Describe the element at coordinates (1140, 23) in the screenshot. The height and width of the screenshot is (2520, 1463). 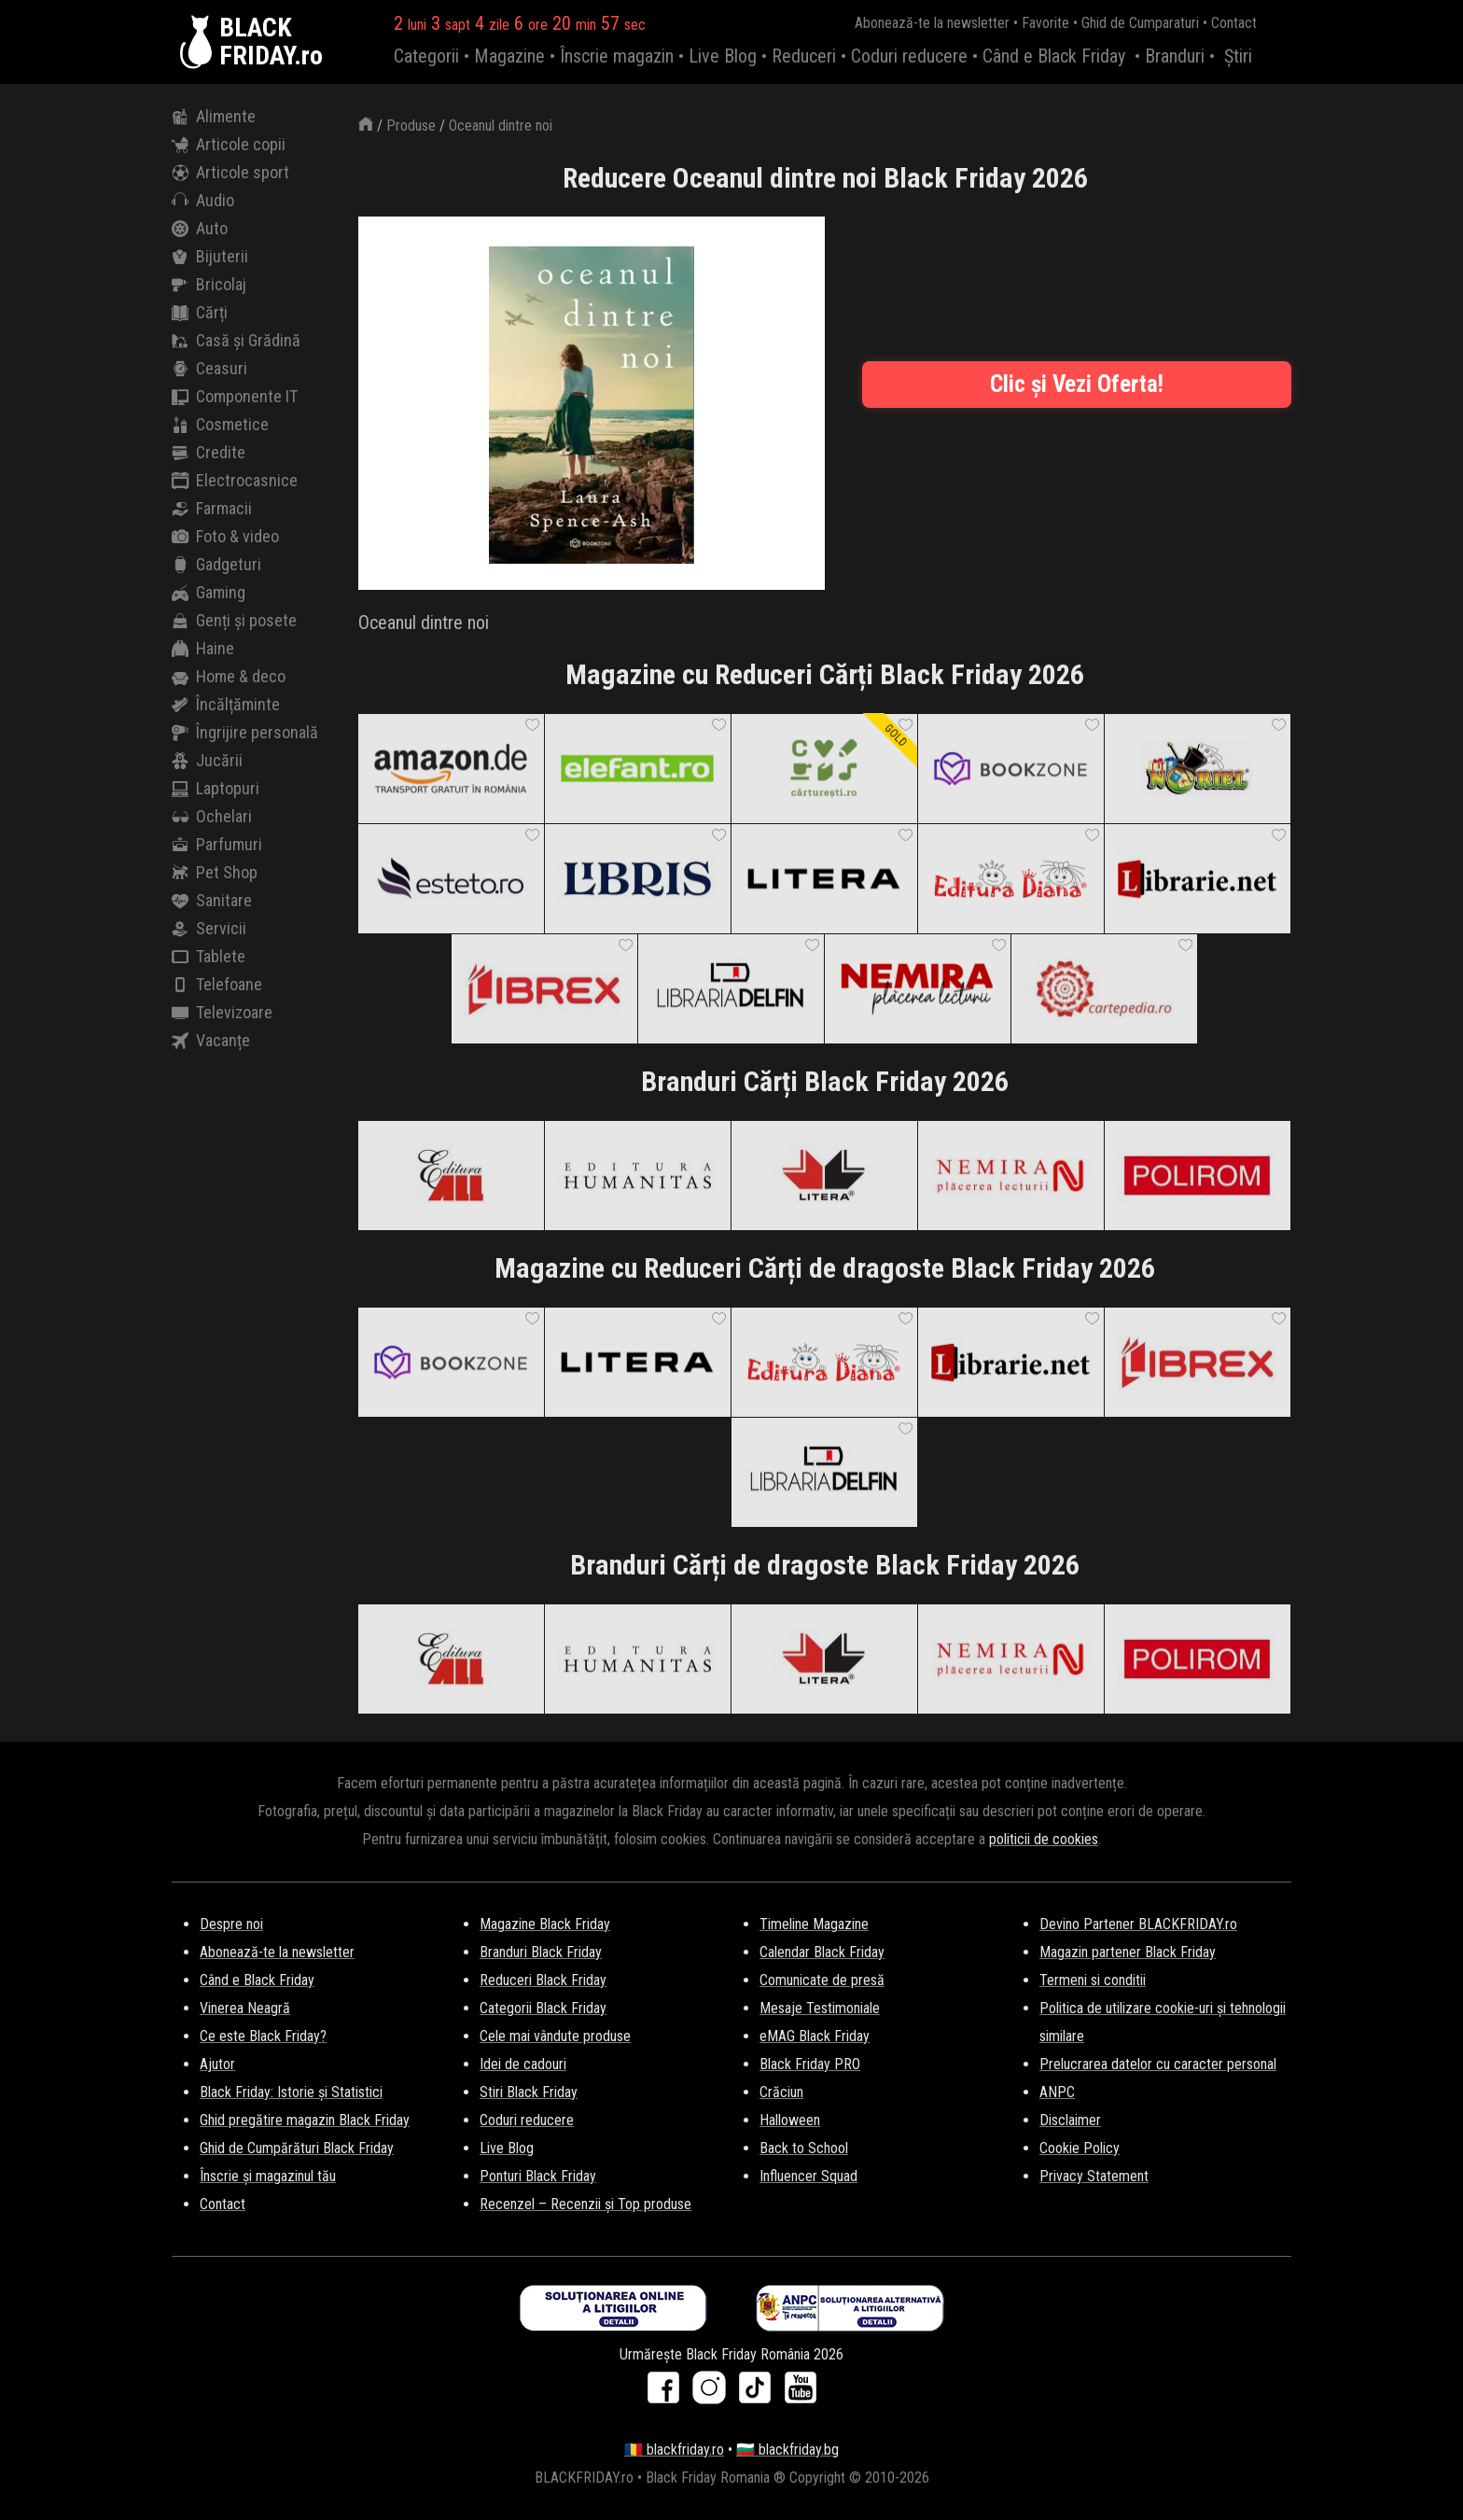
I see `Ghid de Cumparaturi` at that location.